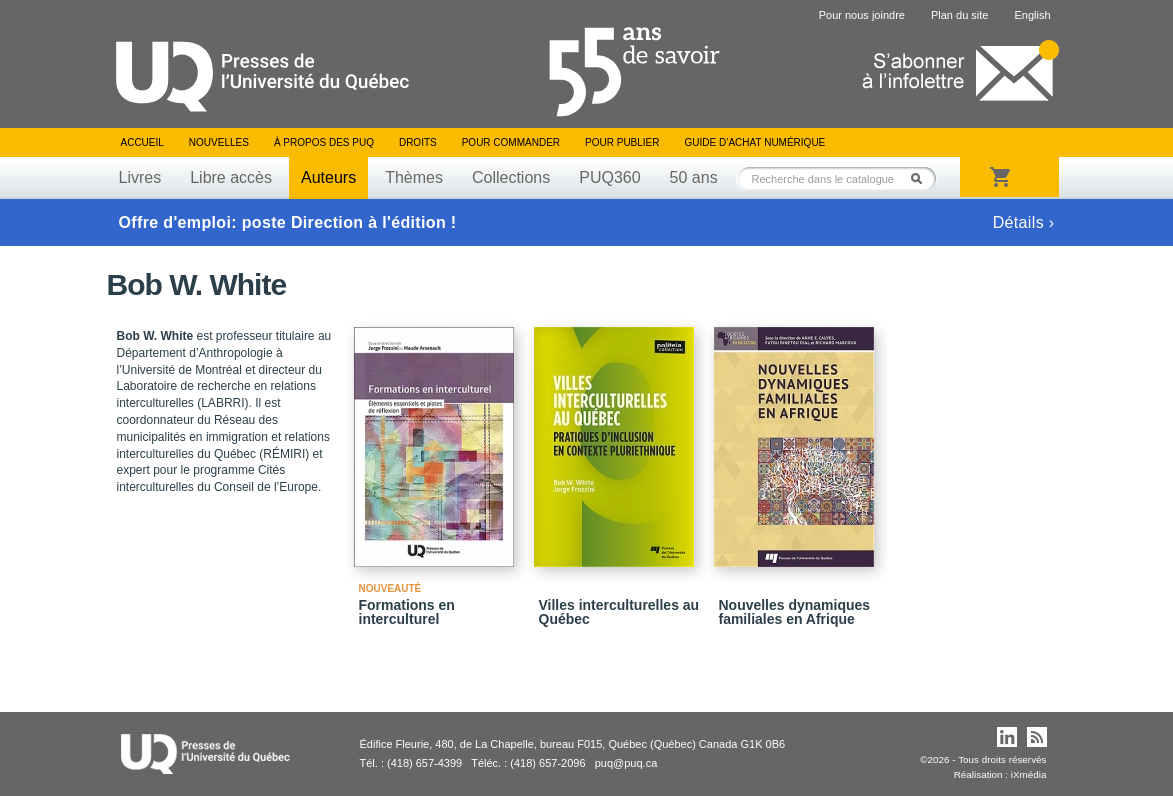 The height and width of the screenshot is (796, 1173). I want to click on Livres, so click(140, 177).